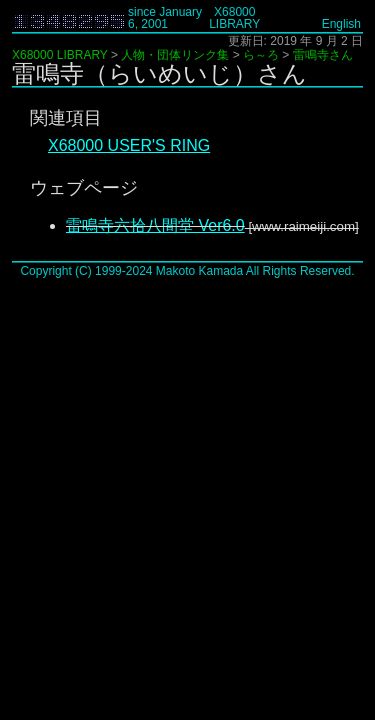  Describe the element at coordinates (66, 118) in the screenshot. I see `関連項目` at that location.